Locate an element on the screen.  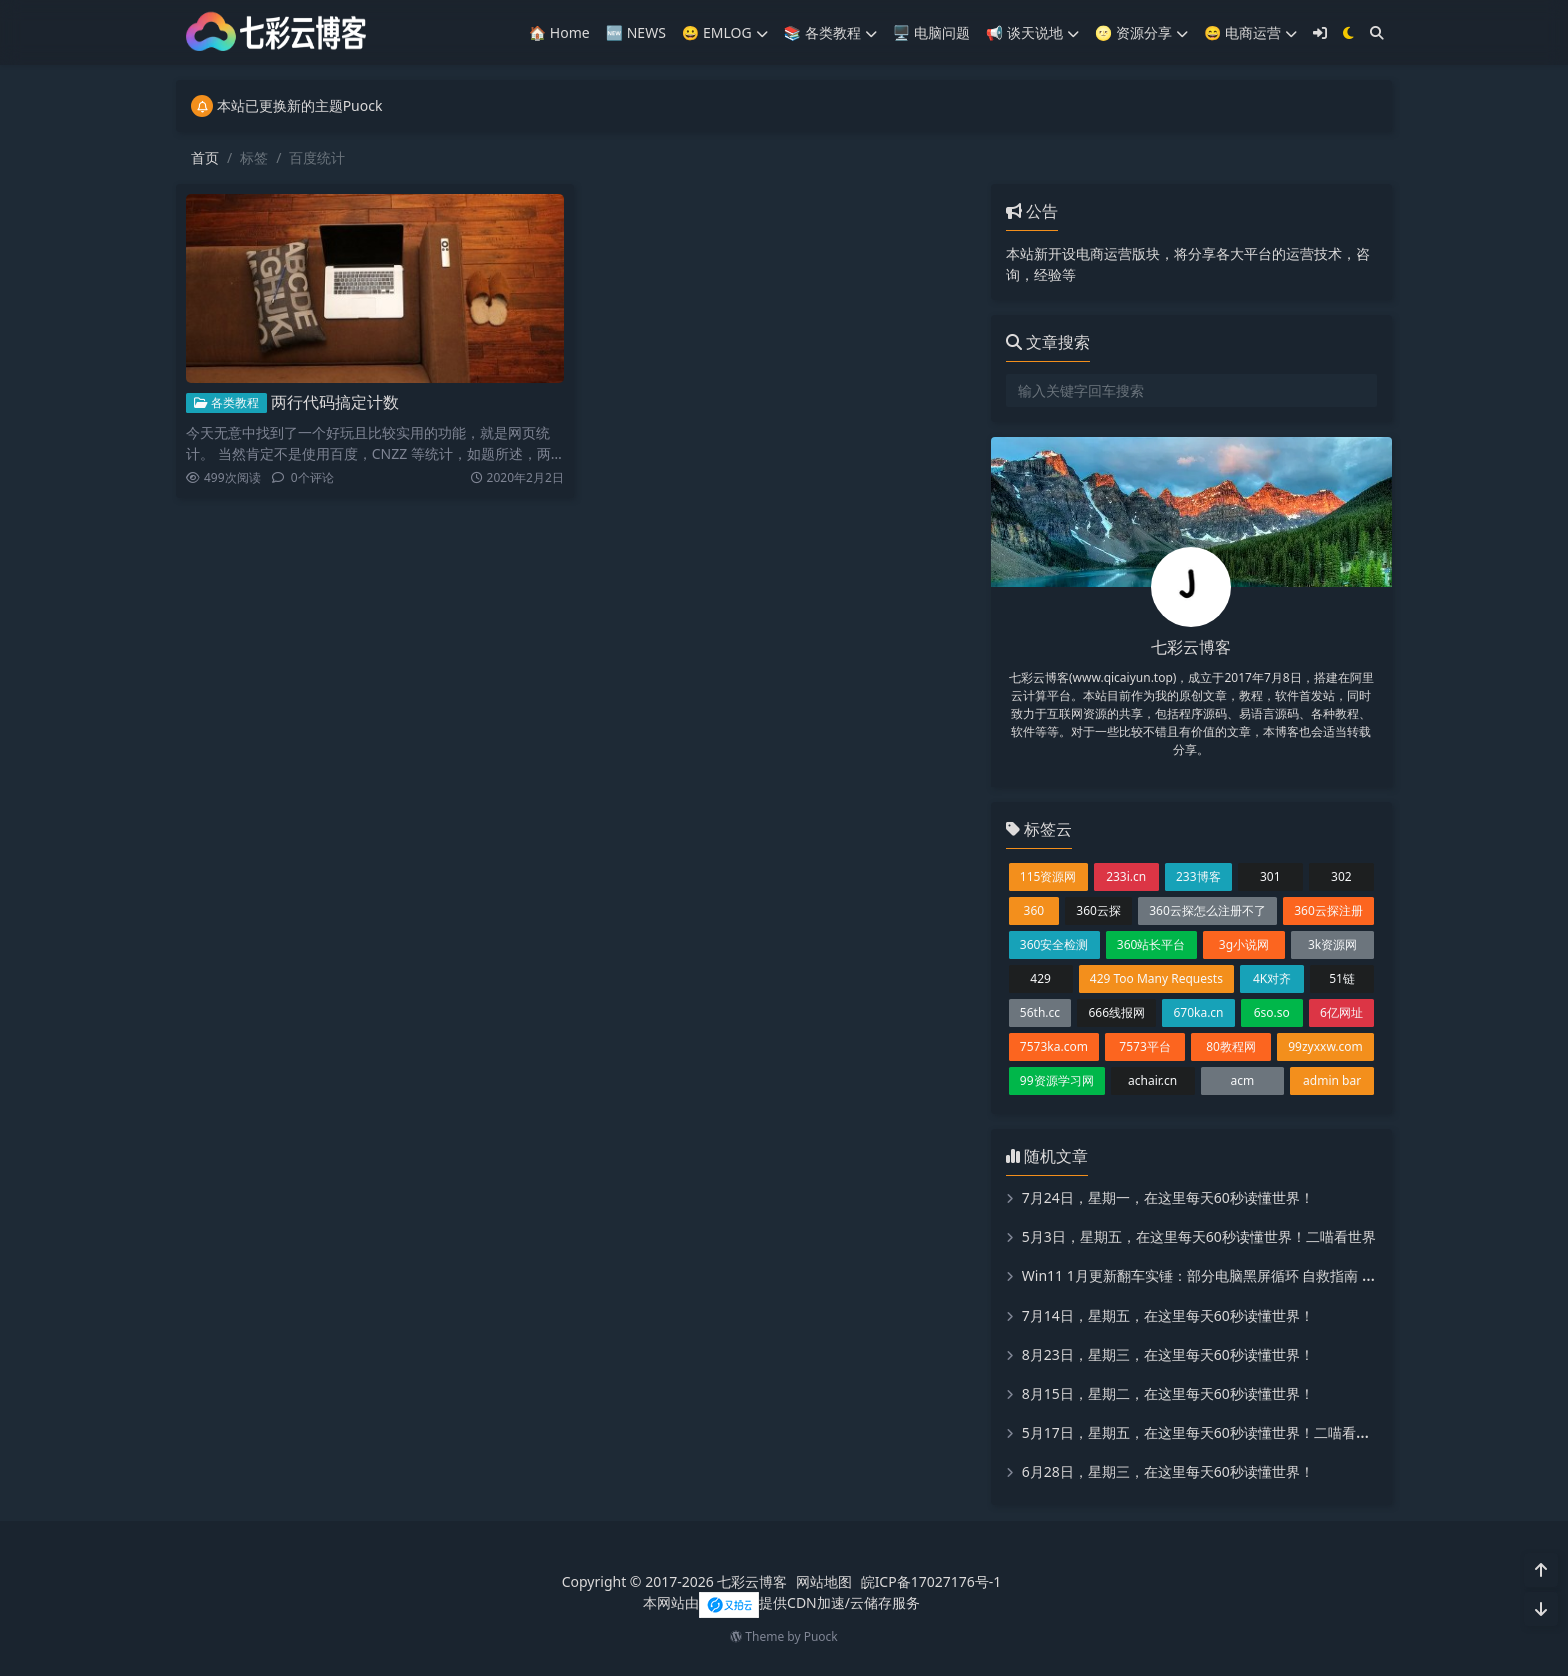
233博客 is located at coordinates (1198, 876).